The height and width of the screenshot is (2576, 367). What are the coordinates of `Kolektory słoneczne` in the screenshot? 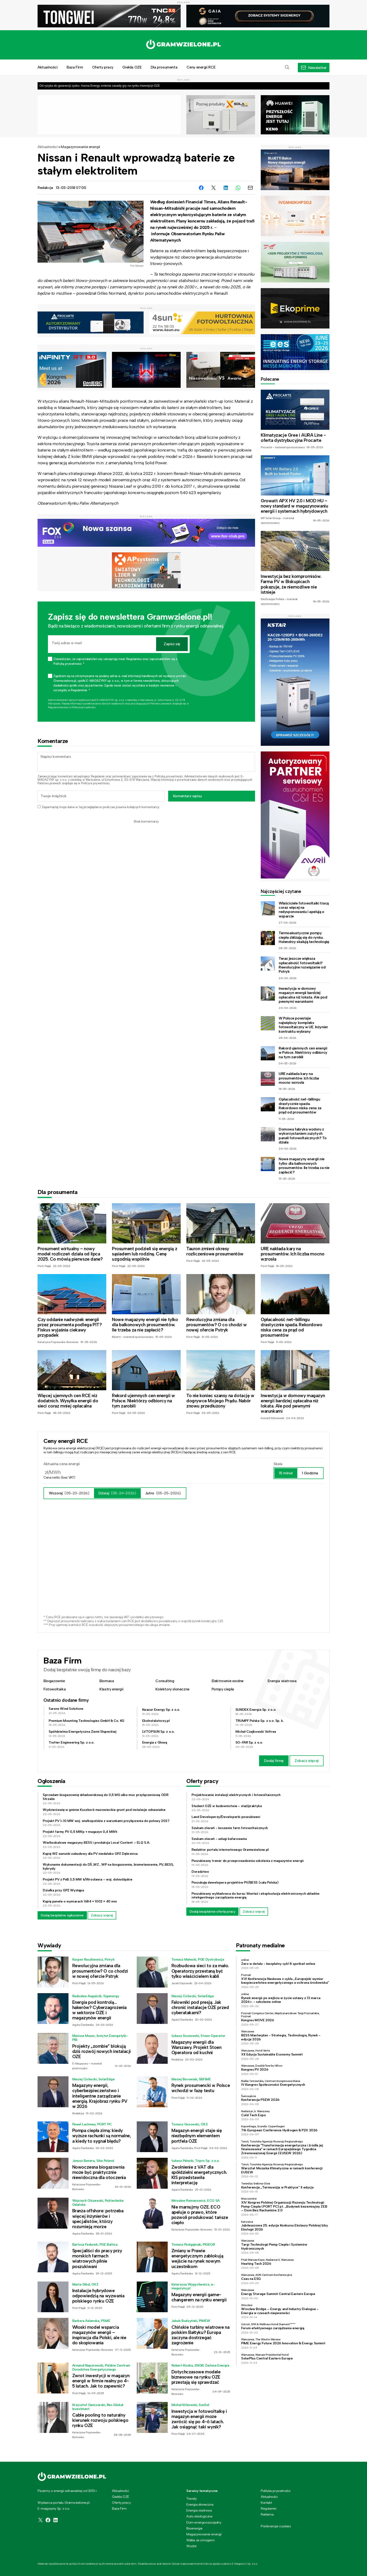 It's located at (172, 1689).